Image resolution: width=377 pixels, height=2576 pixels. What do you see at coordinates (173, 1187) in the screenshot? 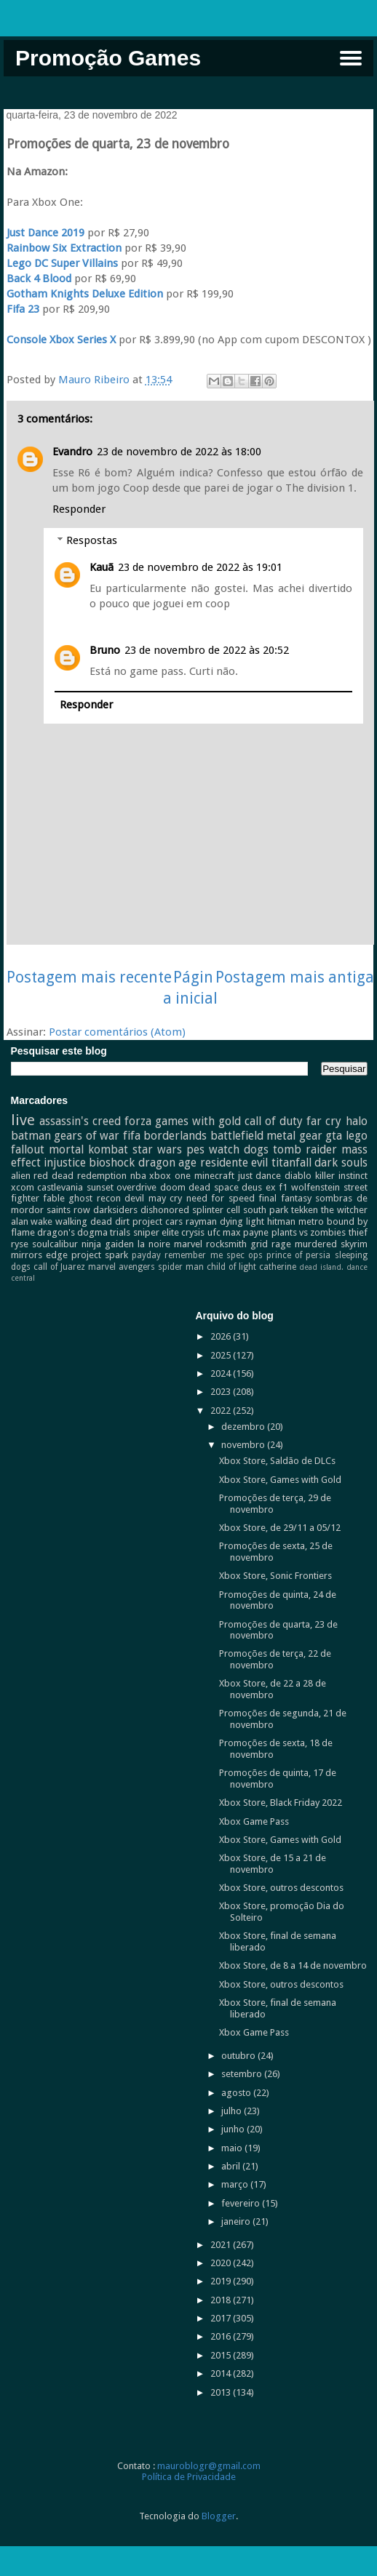
I see `doom` at bounding box center [173, 1187].